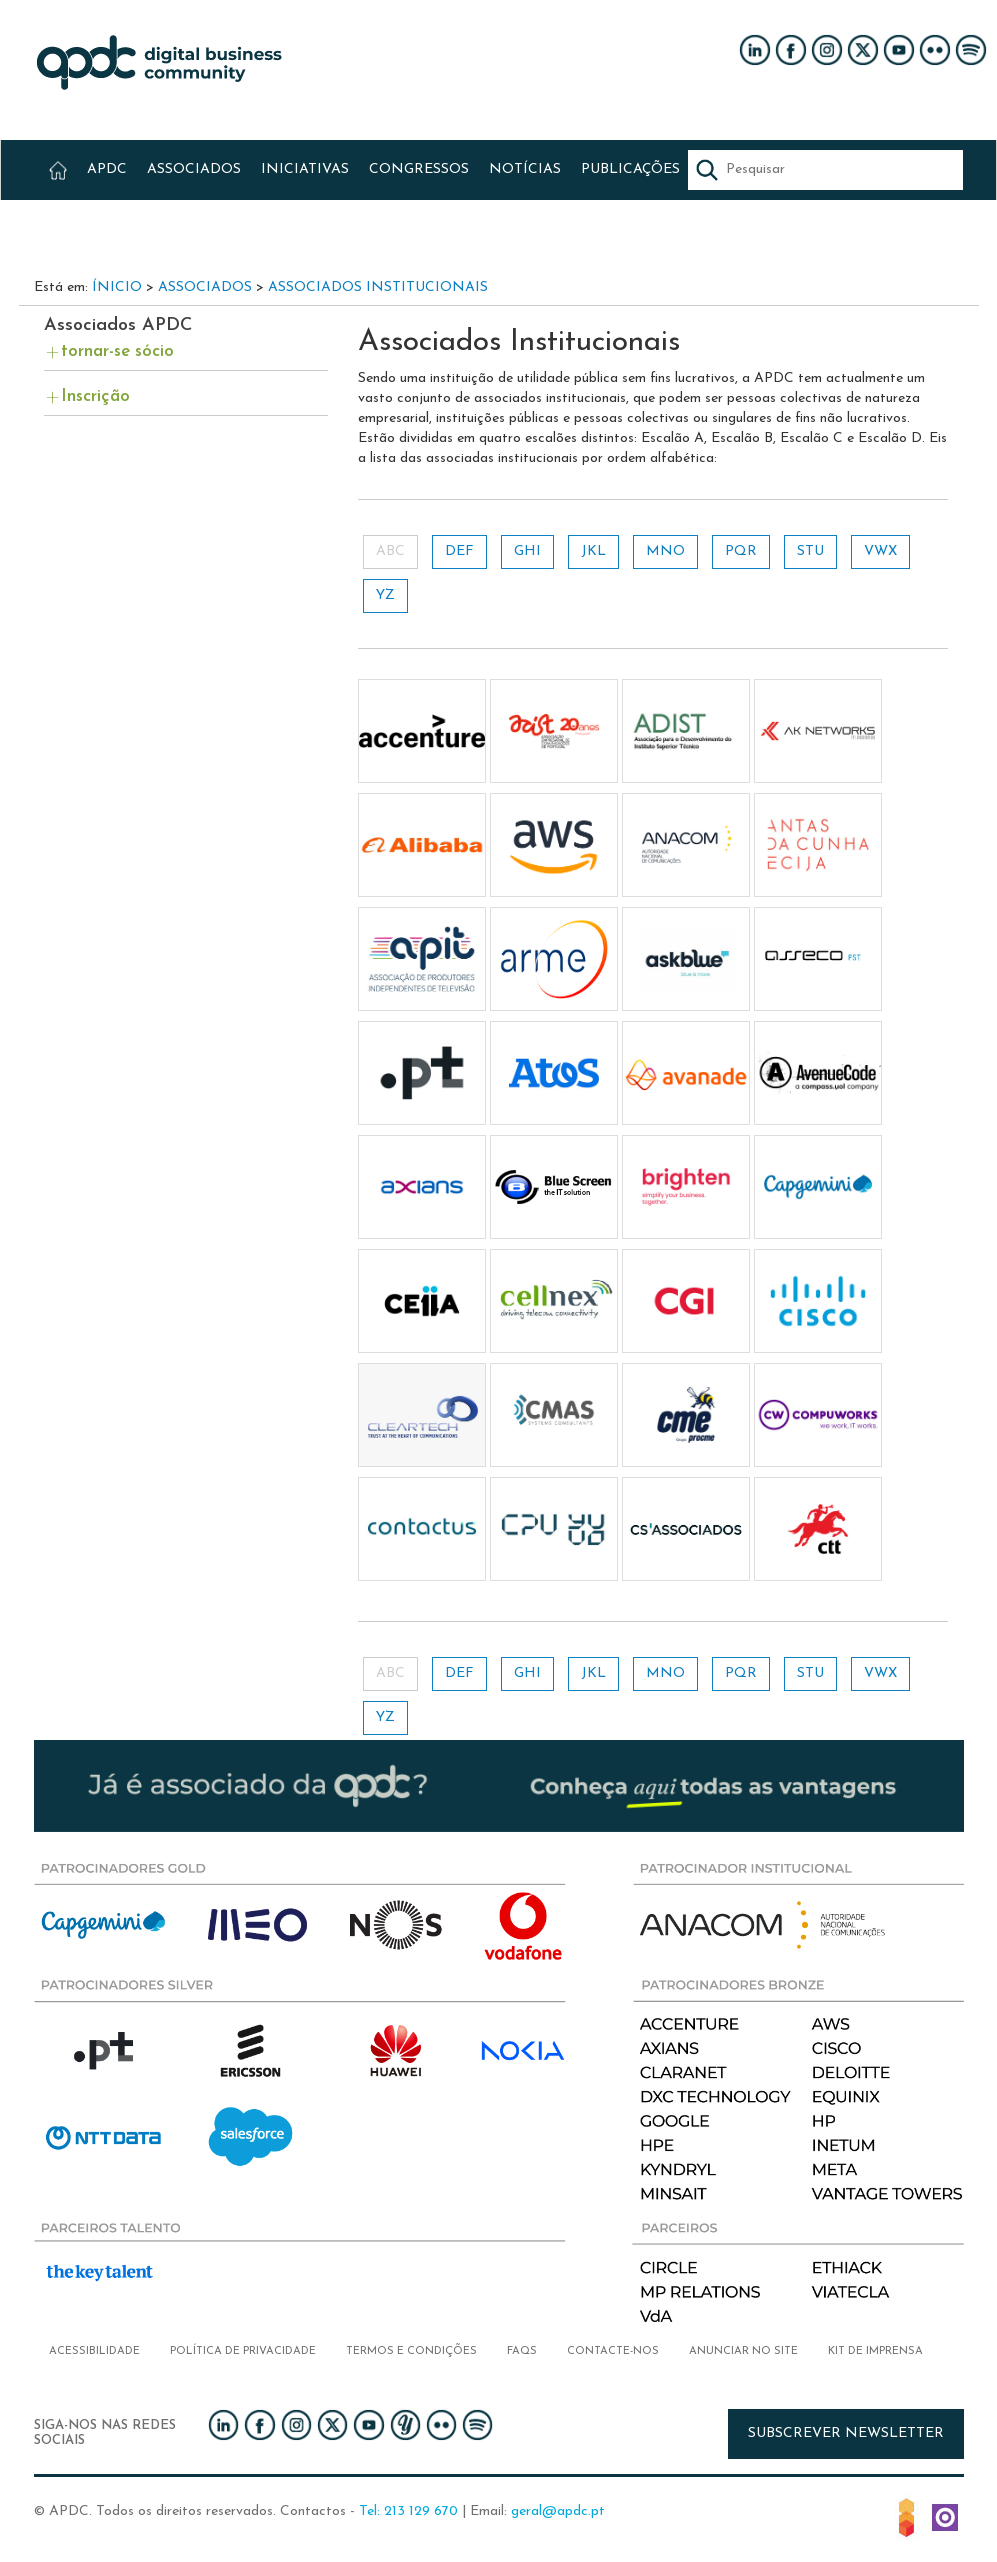  I want to click on GHI, so click(527, 551).